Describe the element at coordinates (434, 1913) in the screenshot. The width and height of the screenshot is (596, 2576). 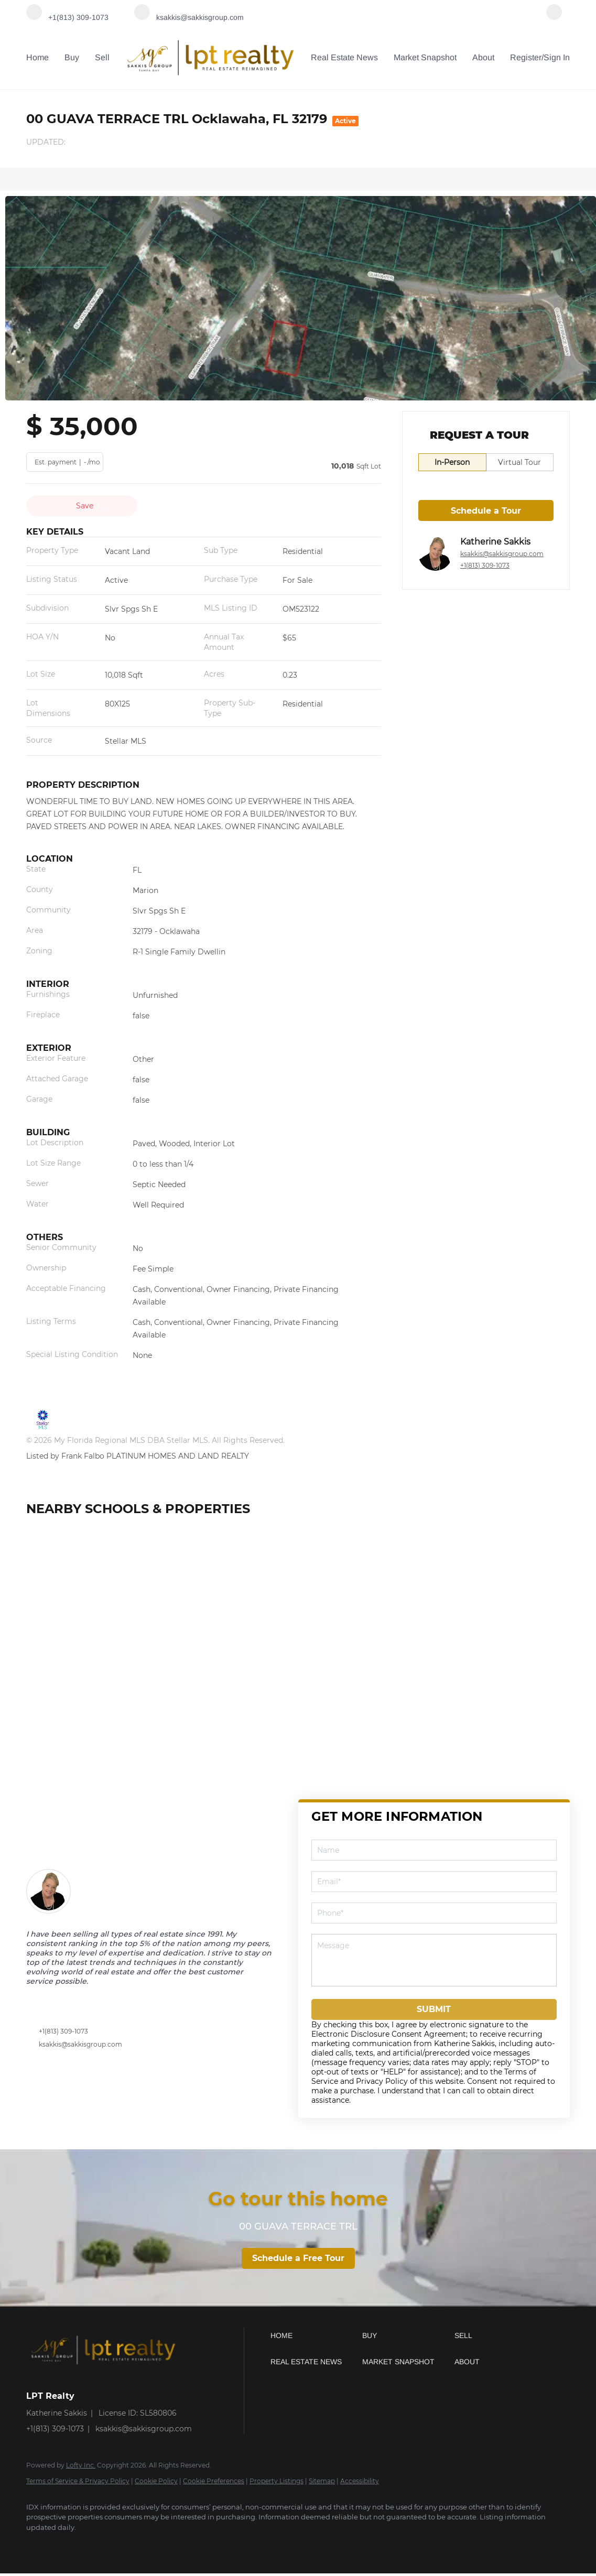
I see `[phone]` at that location.